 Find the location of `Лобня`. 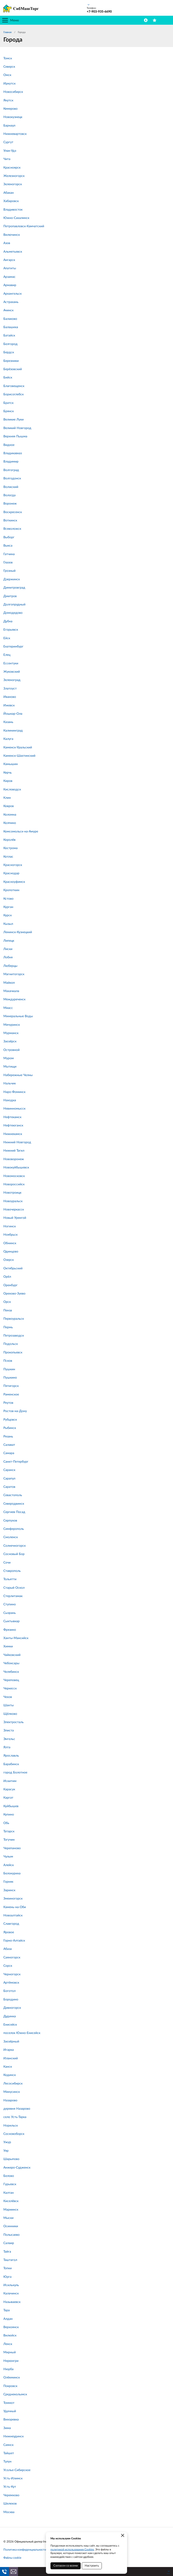

Лобня is located at coordinates (8, 957).